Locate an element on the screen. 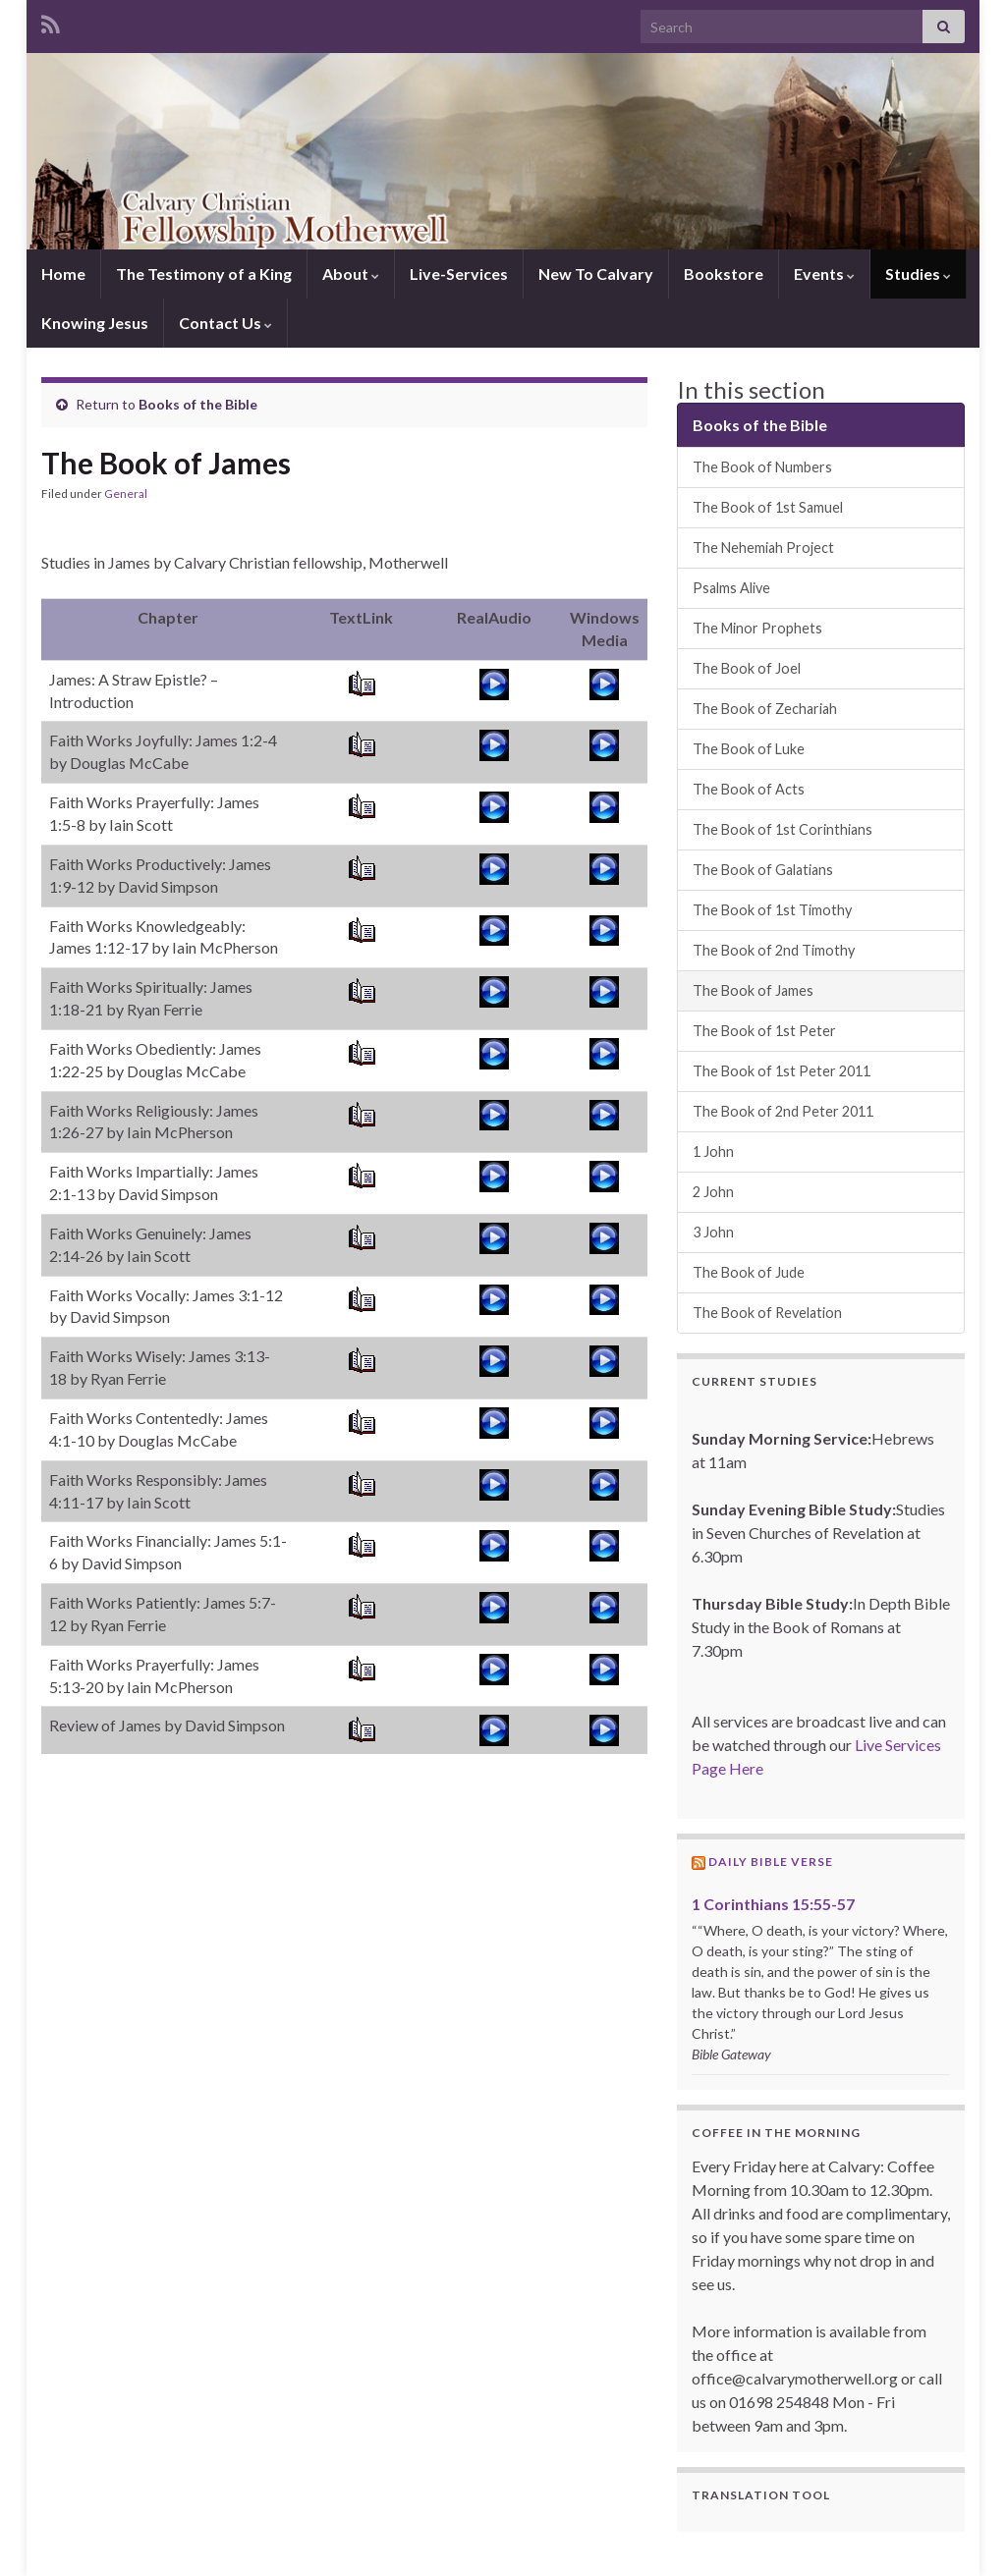 Image resolution: width=1006 pixels, height=2576 pixels. New To Calvary is located at coordinates (595, 273).